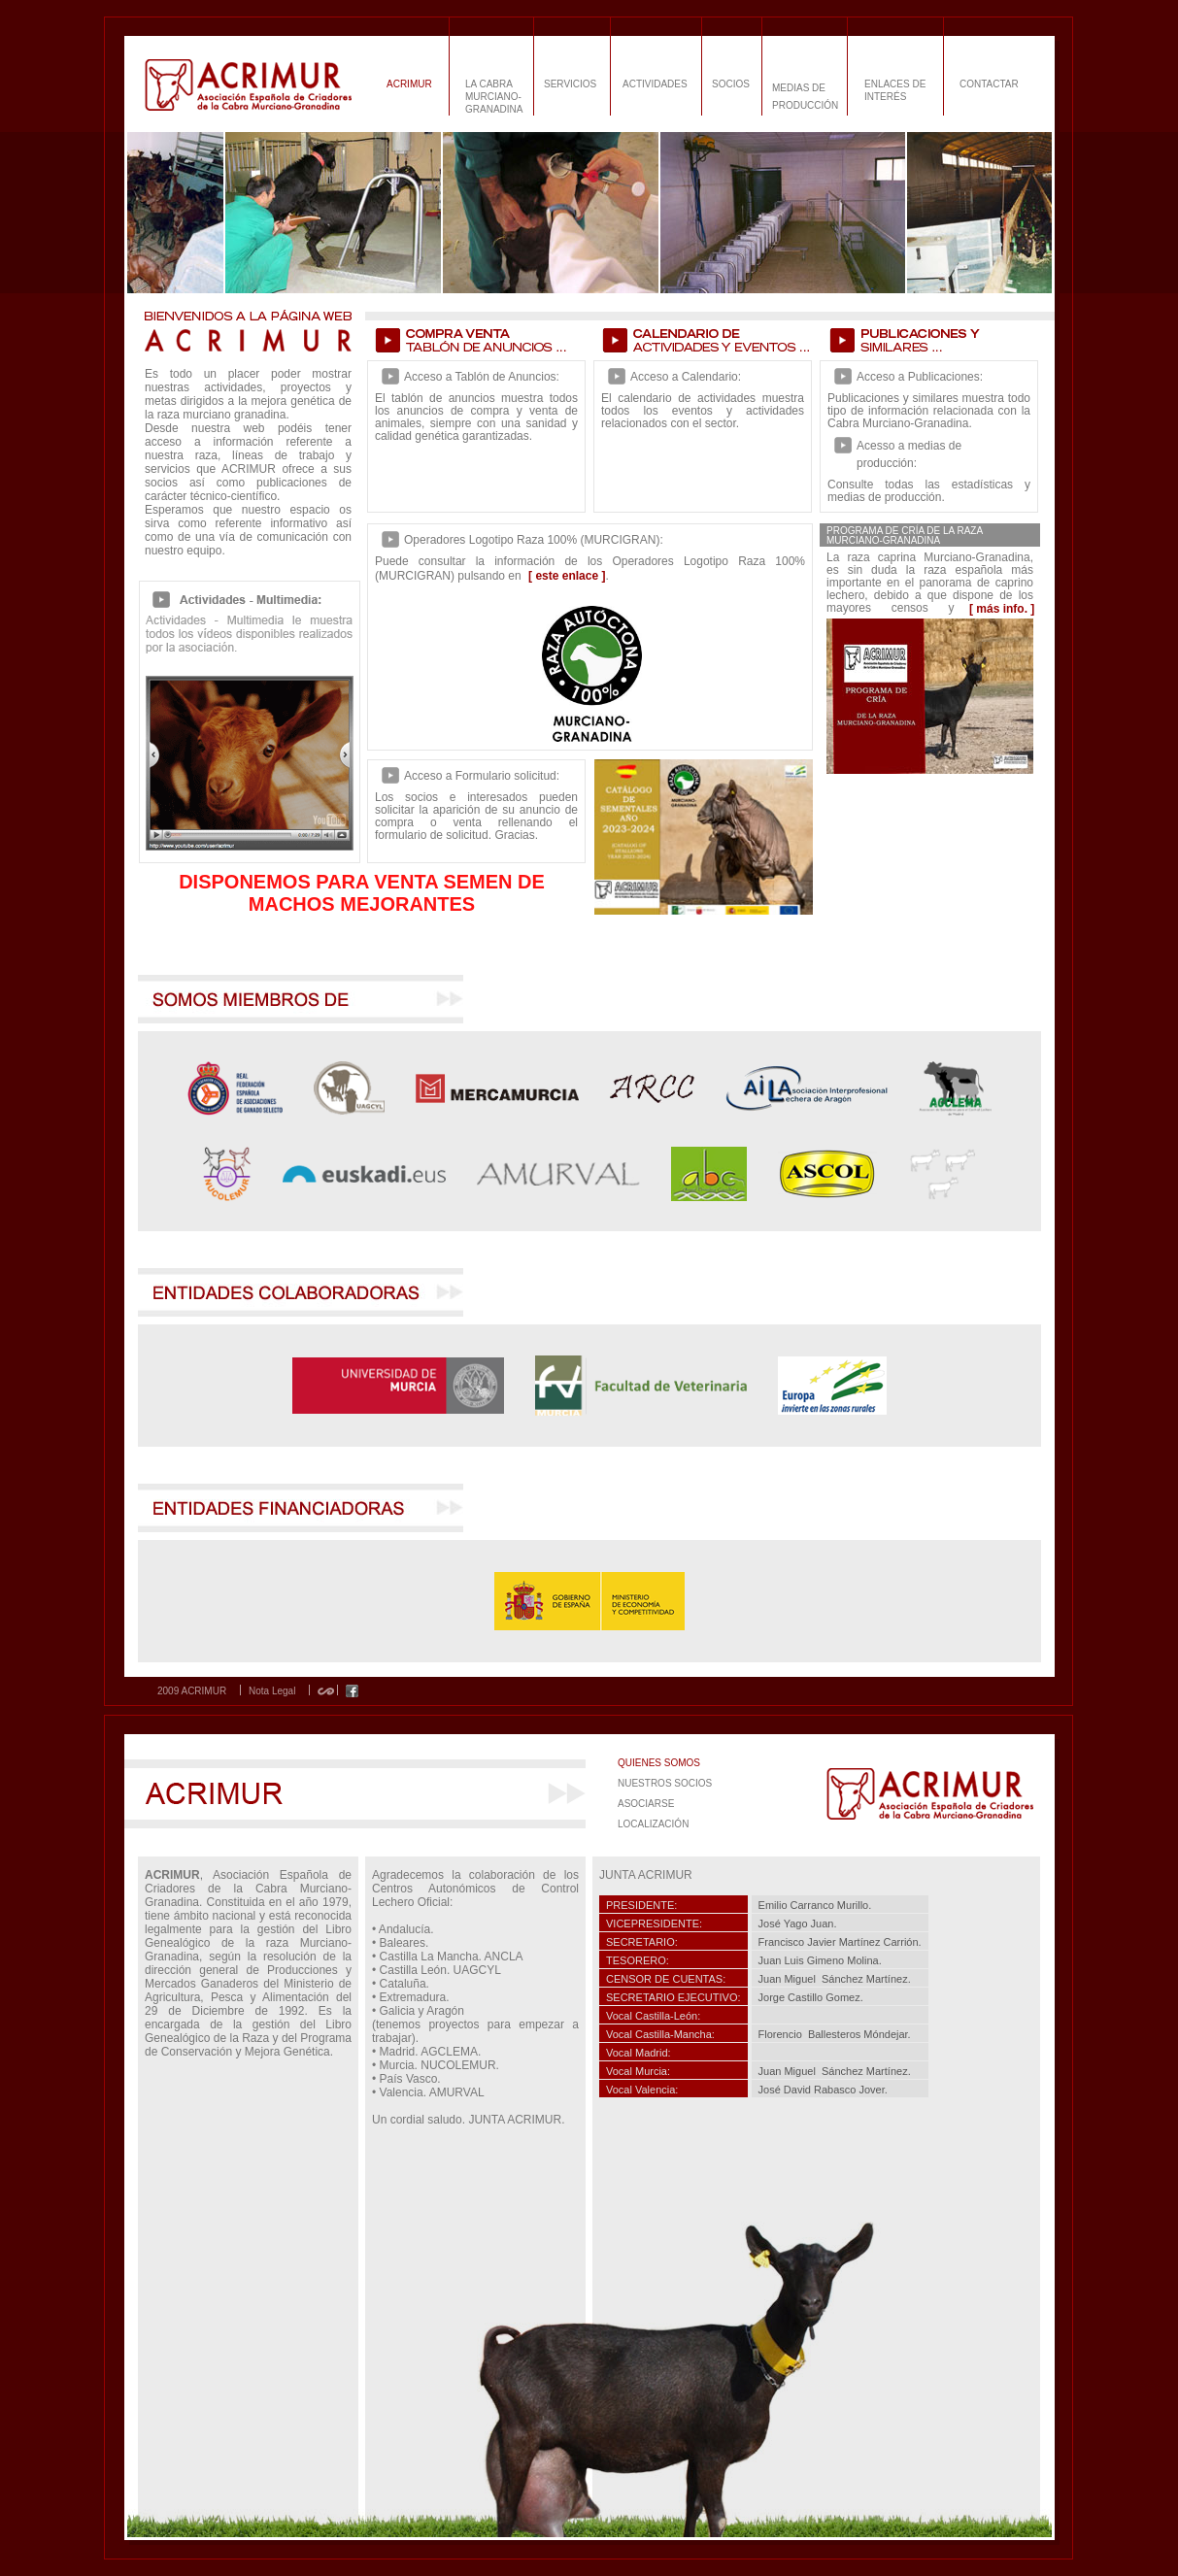 This screenshot has width=1178, height=2576. Describe the element at coordinates (1001, 609) in the screenshot. I see `[ más info. ]` at that location.